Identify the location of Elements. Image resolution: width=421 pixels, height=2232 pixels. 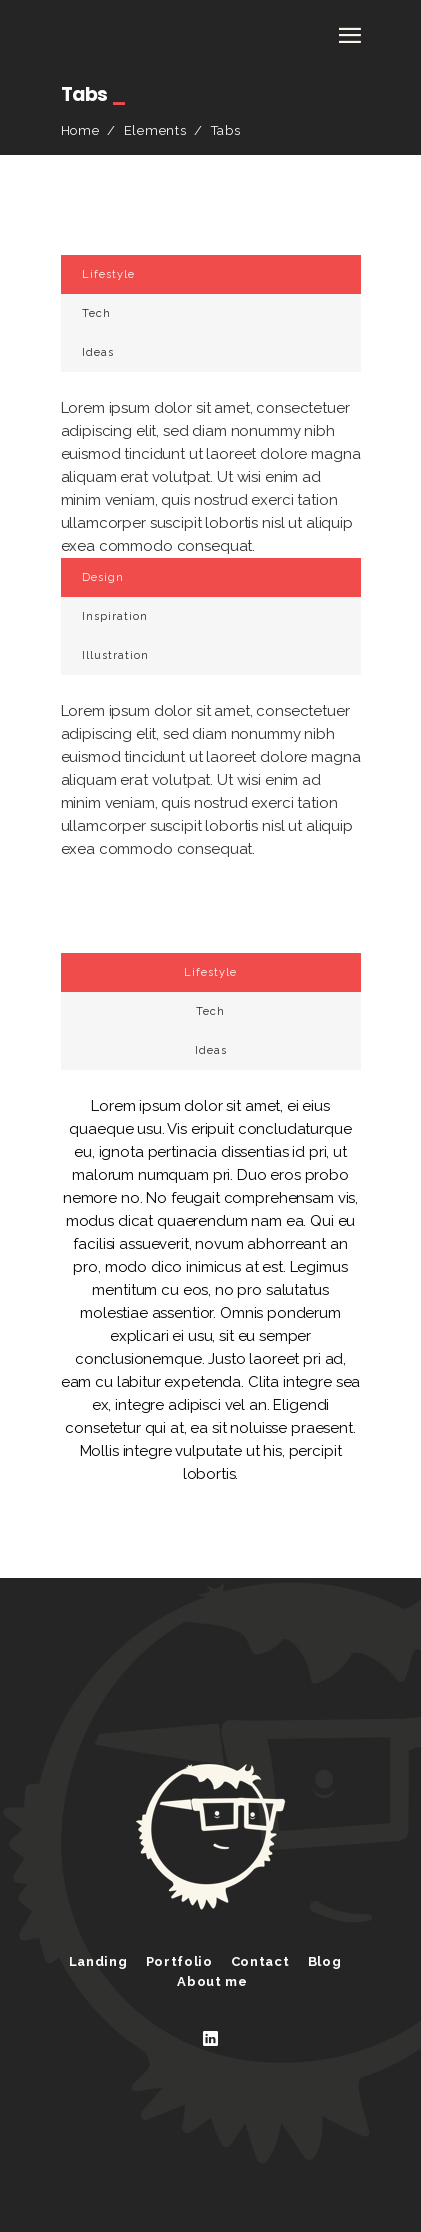
(155, 130).